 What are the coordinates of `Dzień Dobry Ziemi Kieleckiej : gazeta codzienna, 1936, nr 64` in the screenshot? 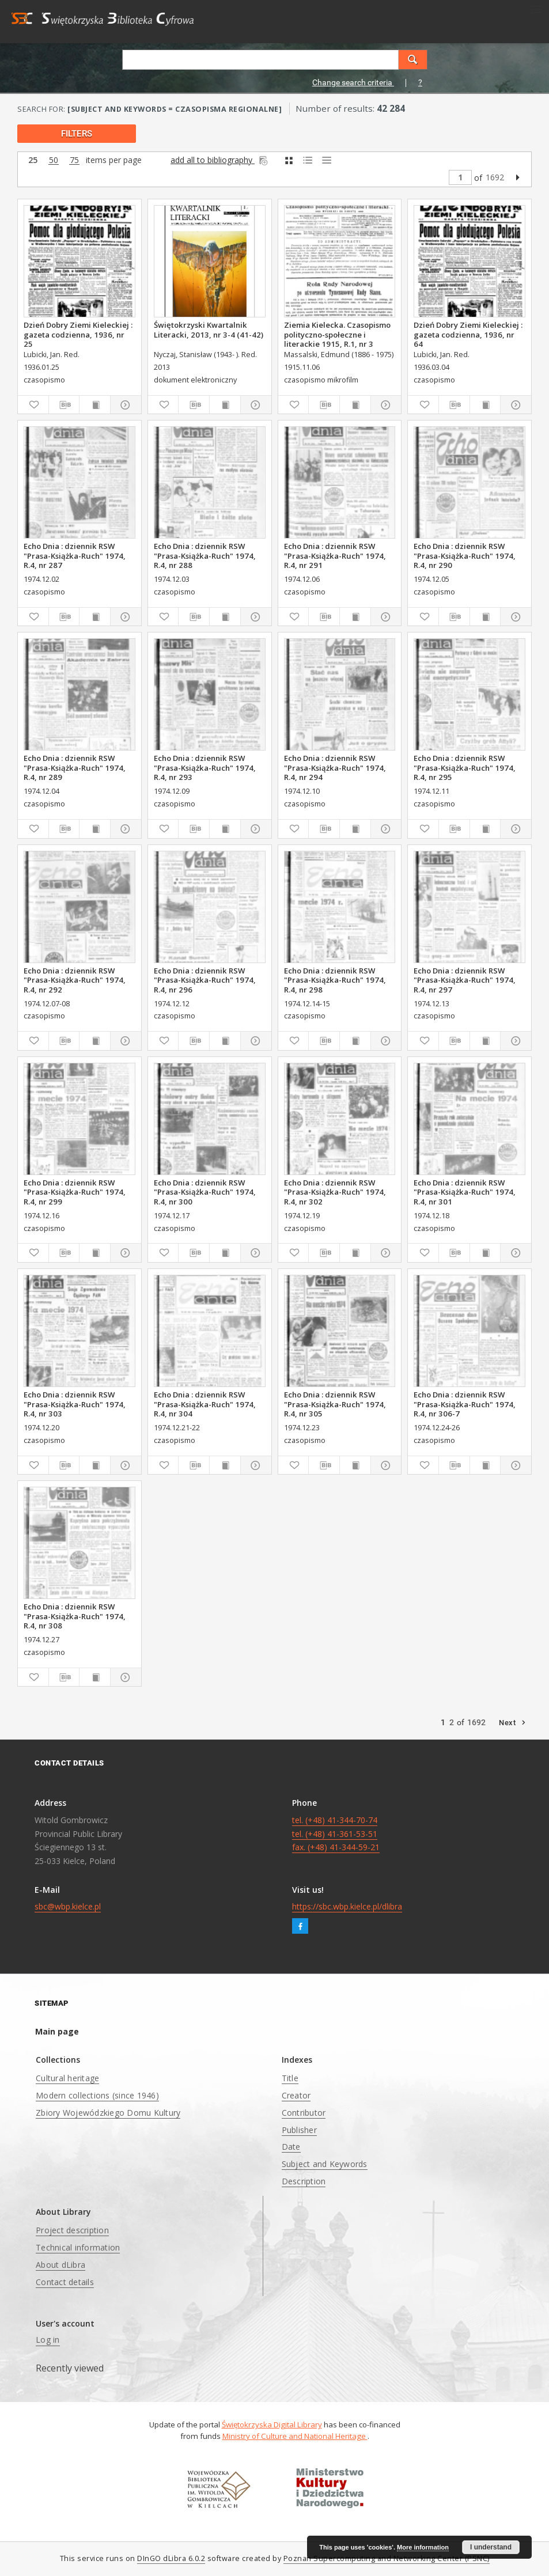 It's located at (468, 334).